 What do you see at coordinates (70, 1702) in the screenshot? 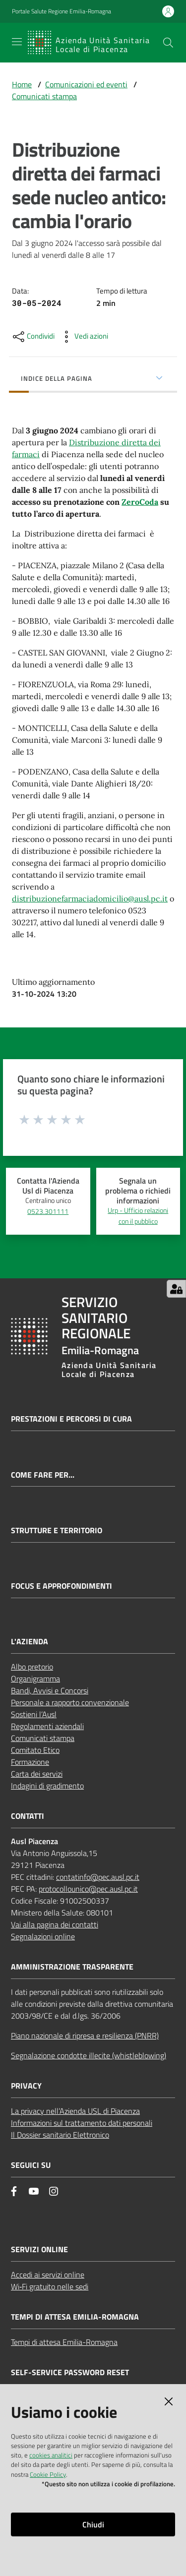
I see `Personale a rapporto convenzionale` at bounding box center [70, 1702].